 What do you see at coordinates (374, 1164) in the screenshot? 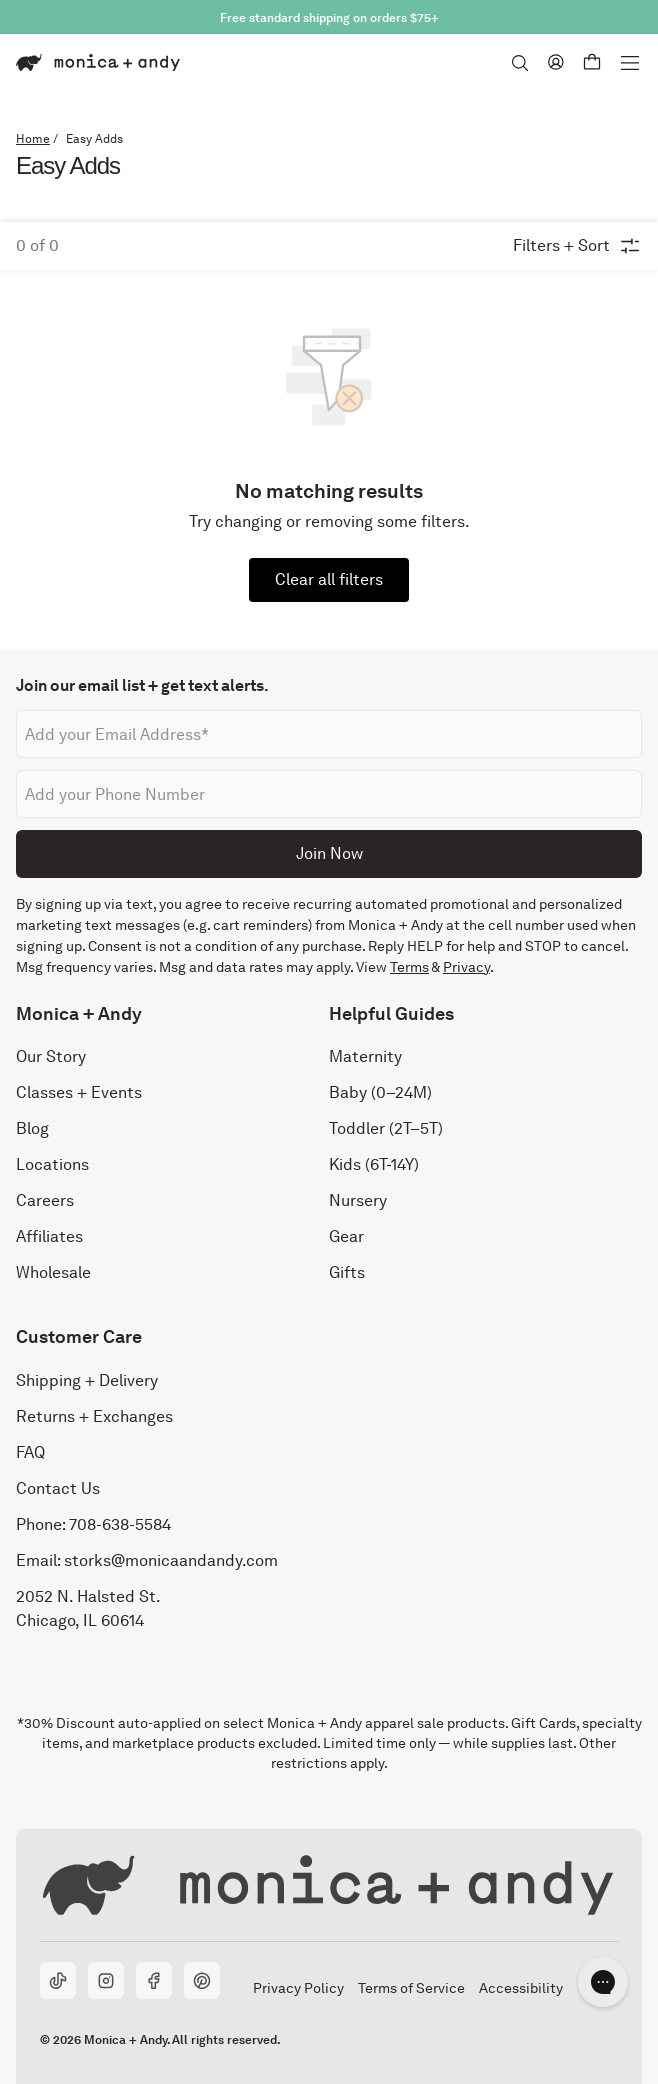
I see `Kids (6T-14Y)` at bounding box center [374, 1164].